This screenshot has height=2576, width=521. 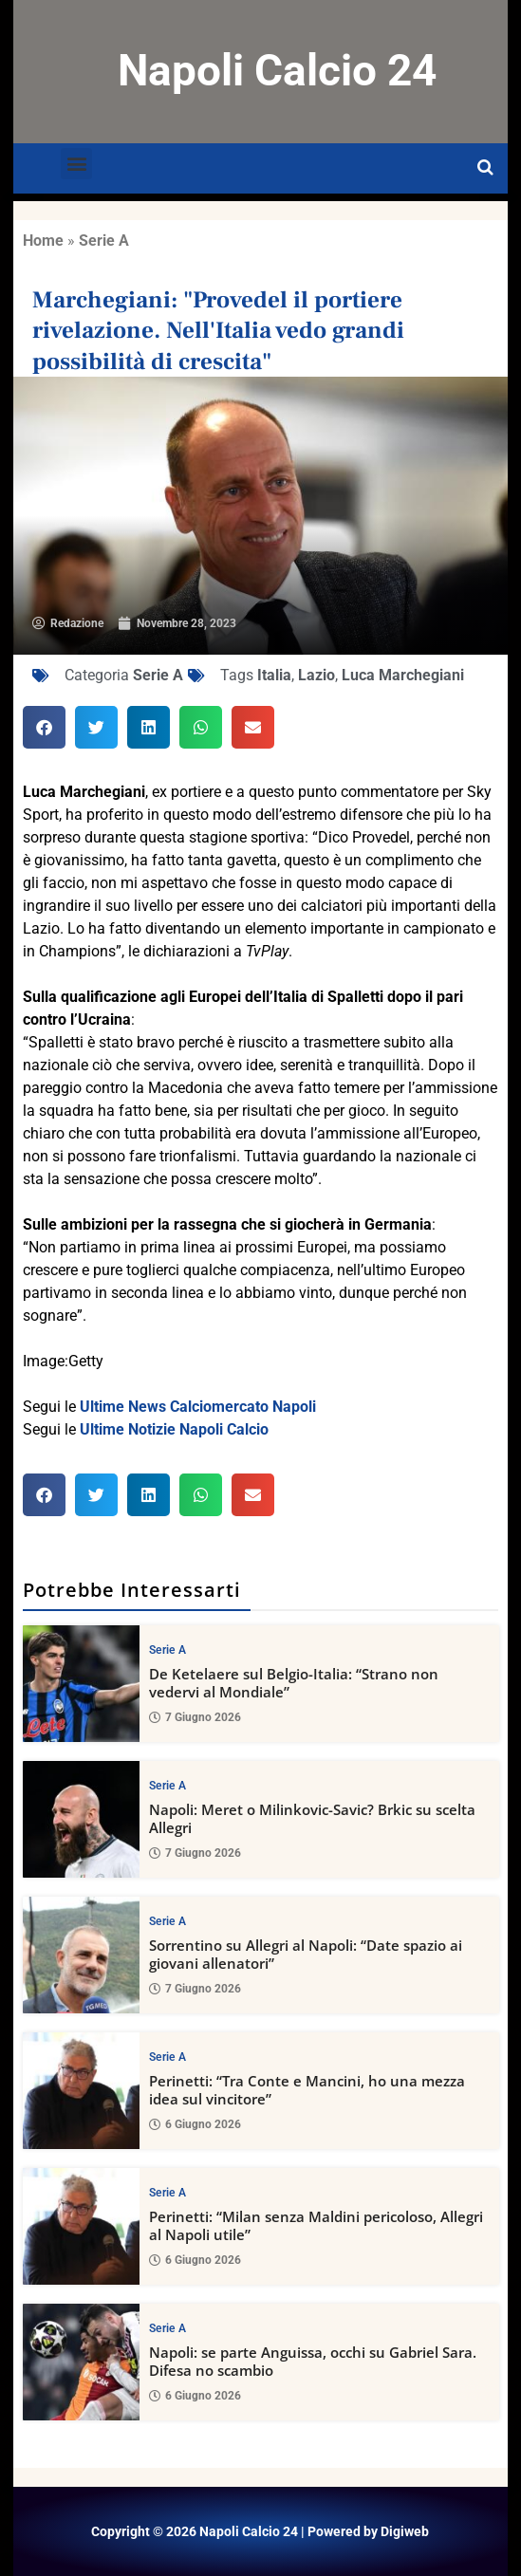 I want to click on [Open search], so click(x=485, y=168).